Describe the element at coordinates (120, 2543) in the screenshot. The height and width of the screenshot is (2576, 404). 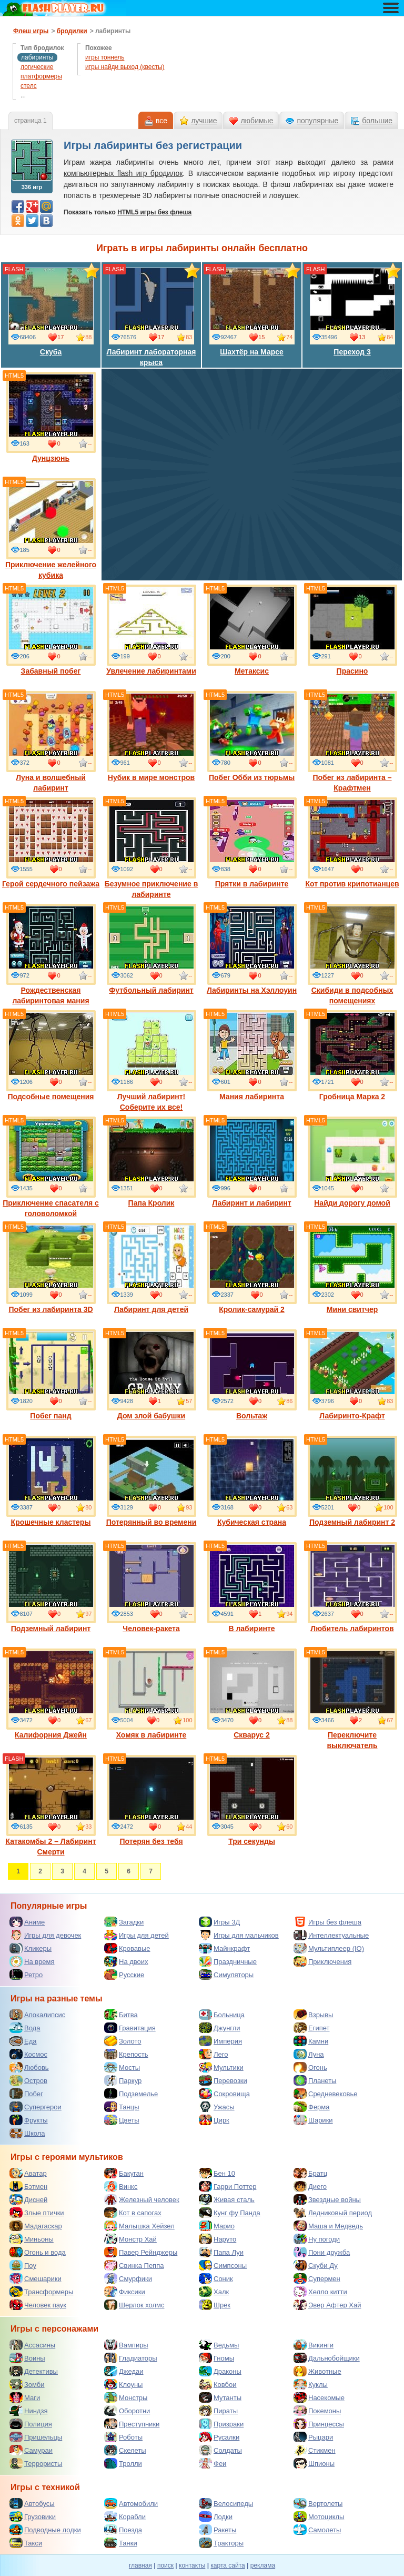
I see `Танки` at that location.